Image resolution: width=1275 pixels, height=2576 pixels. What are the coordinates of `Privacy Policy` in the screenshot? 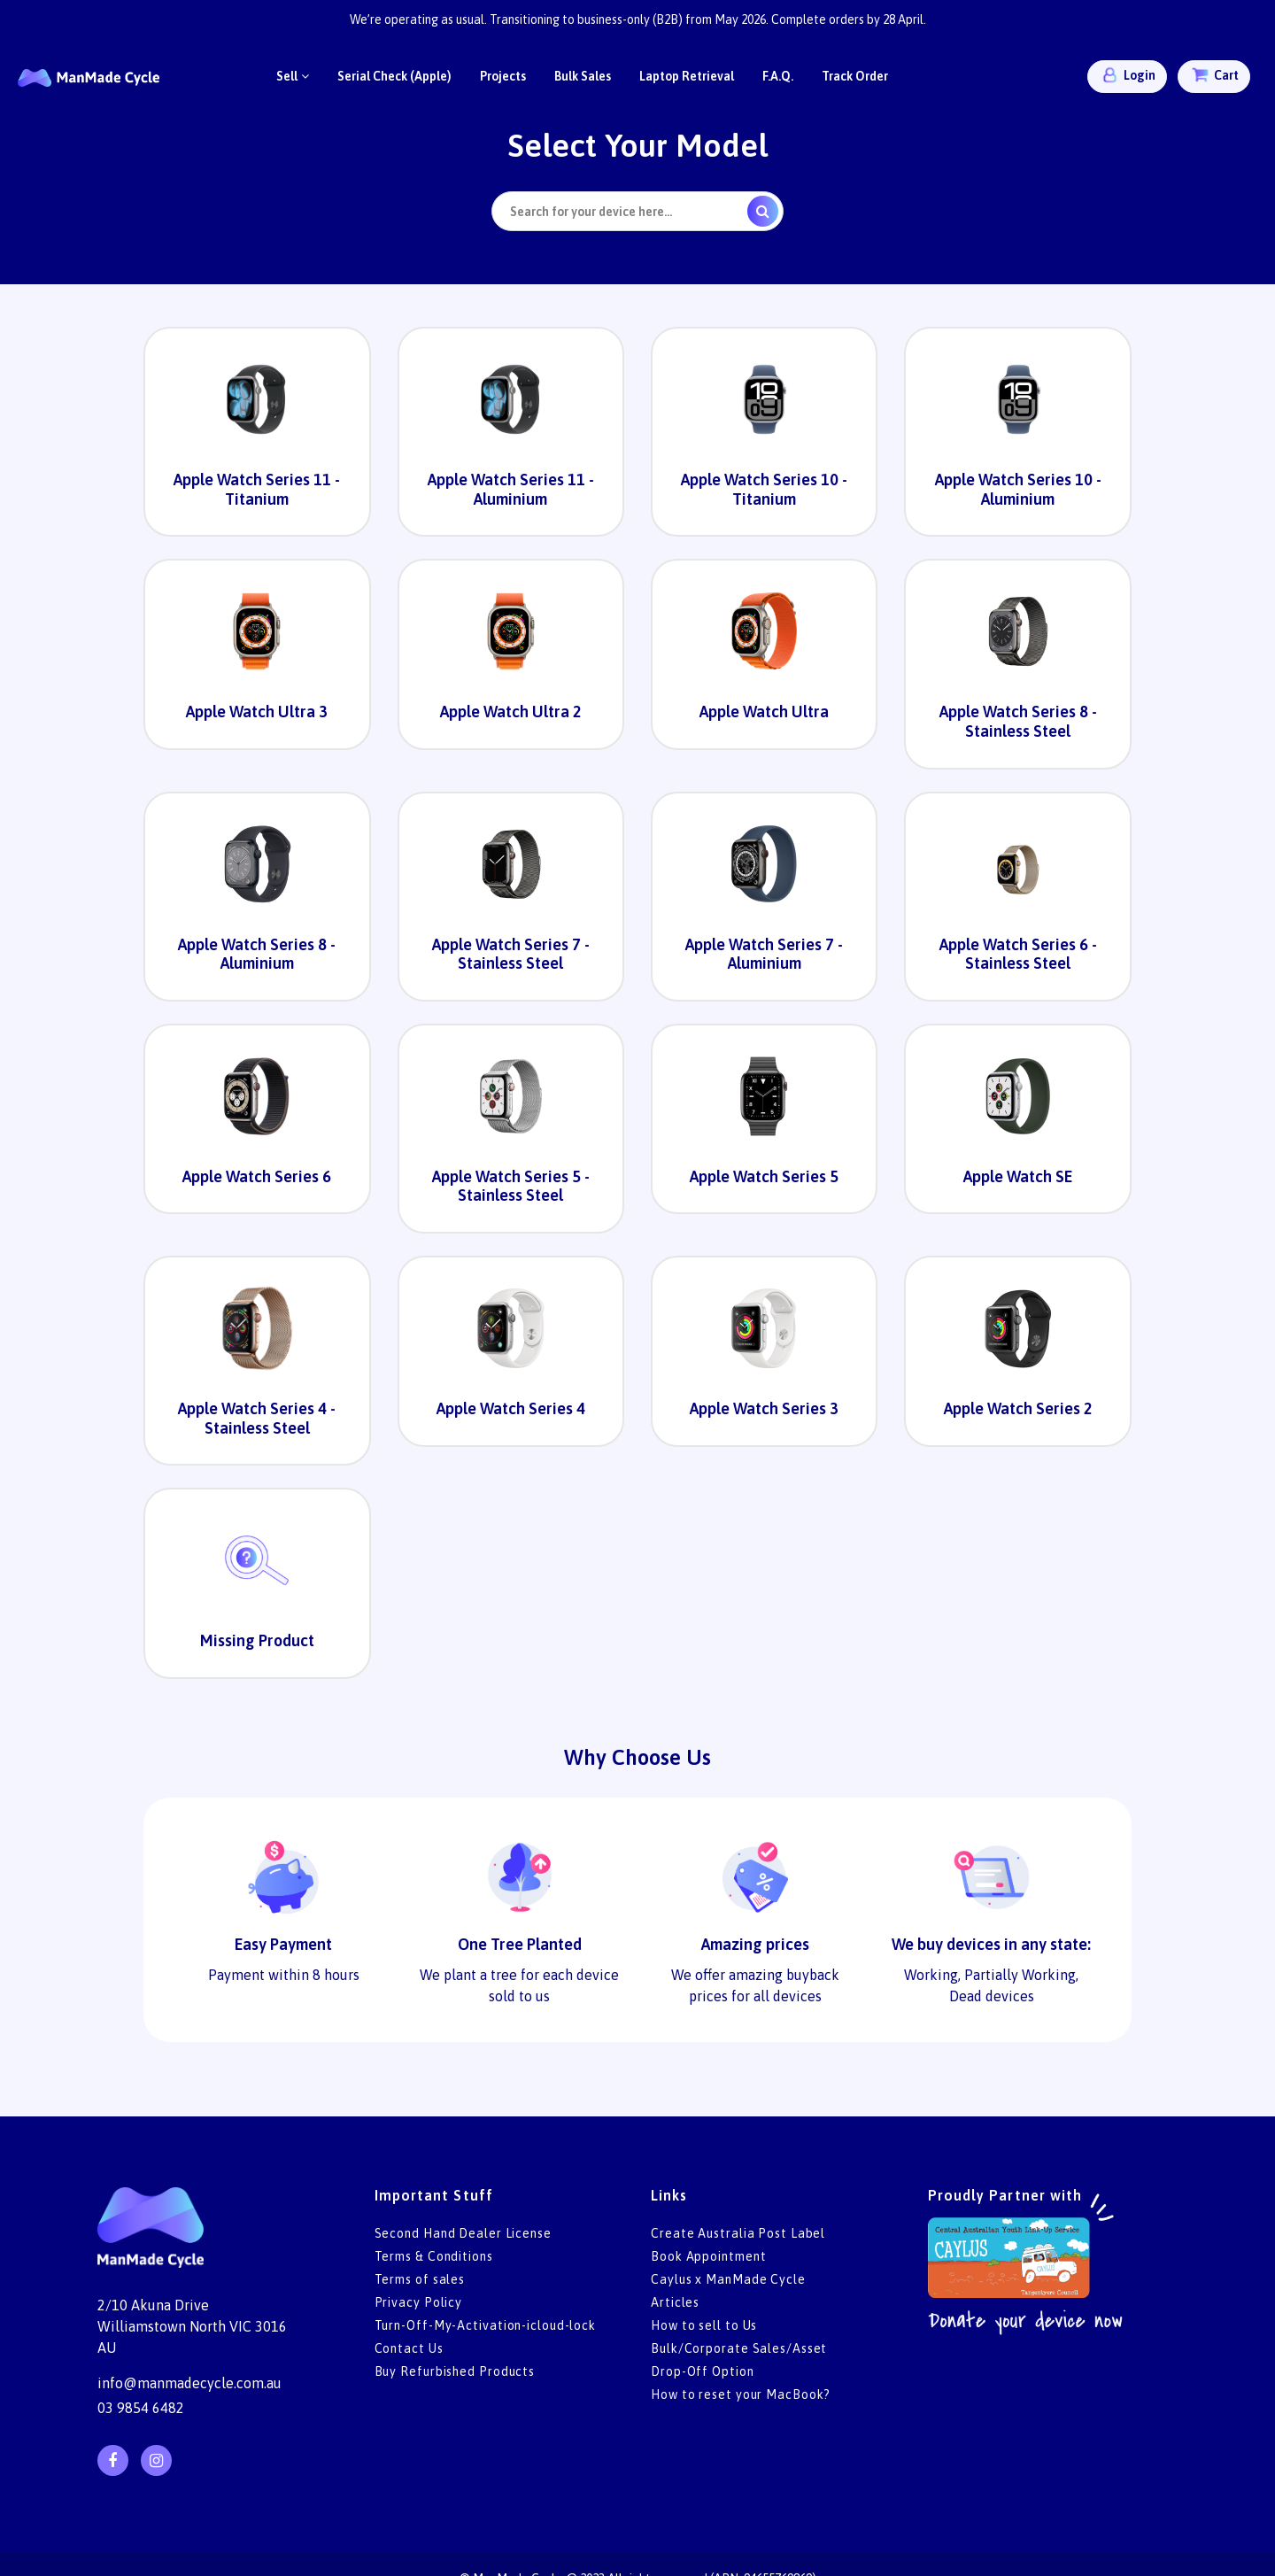 It's located at (419, 2302).